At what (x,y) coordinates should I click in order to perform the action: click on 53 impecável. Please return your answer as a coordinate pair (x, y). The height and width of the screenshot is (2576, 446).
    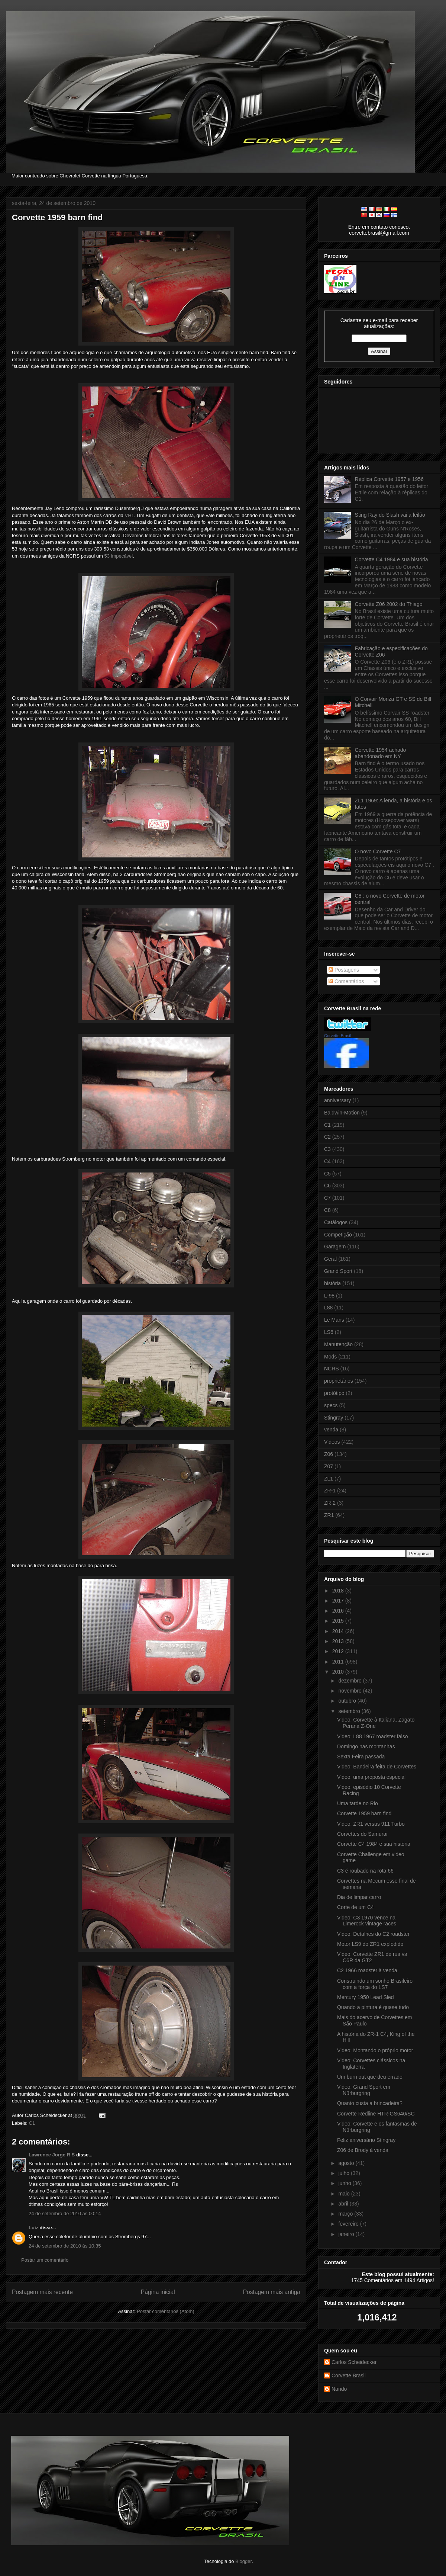
    Looking at the image, I should click on (118, 556).